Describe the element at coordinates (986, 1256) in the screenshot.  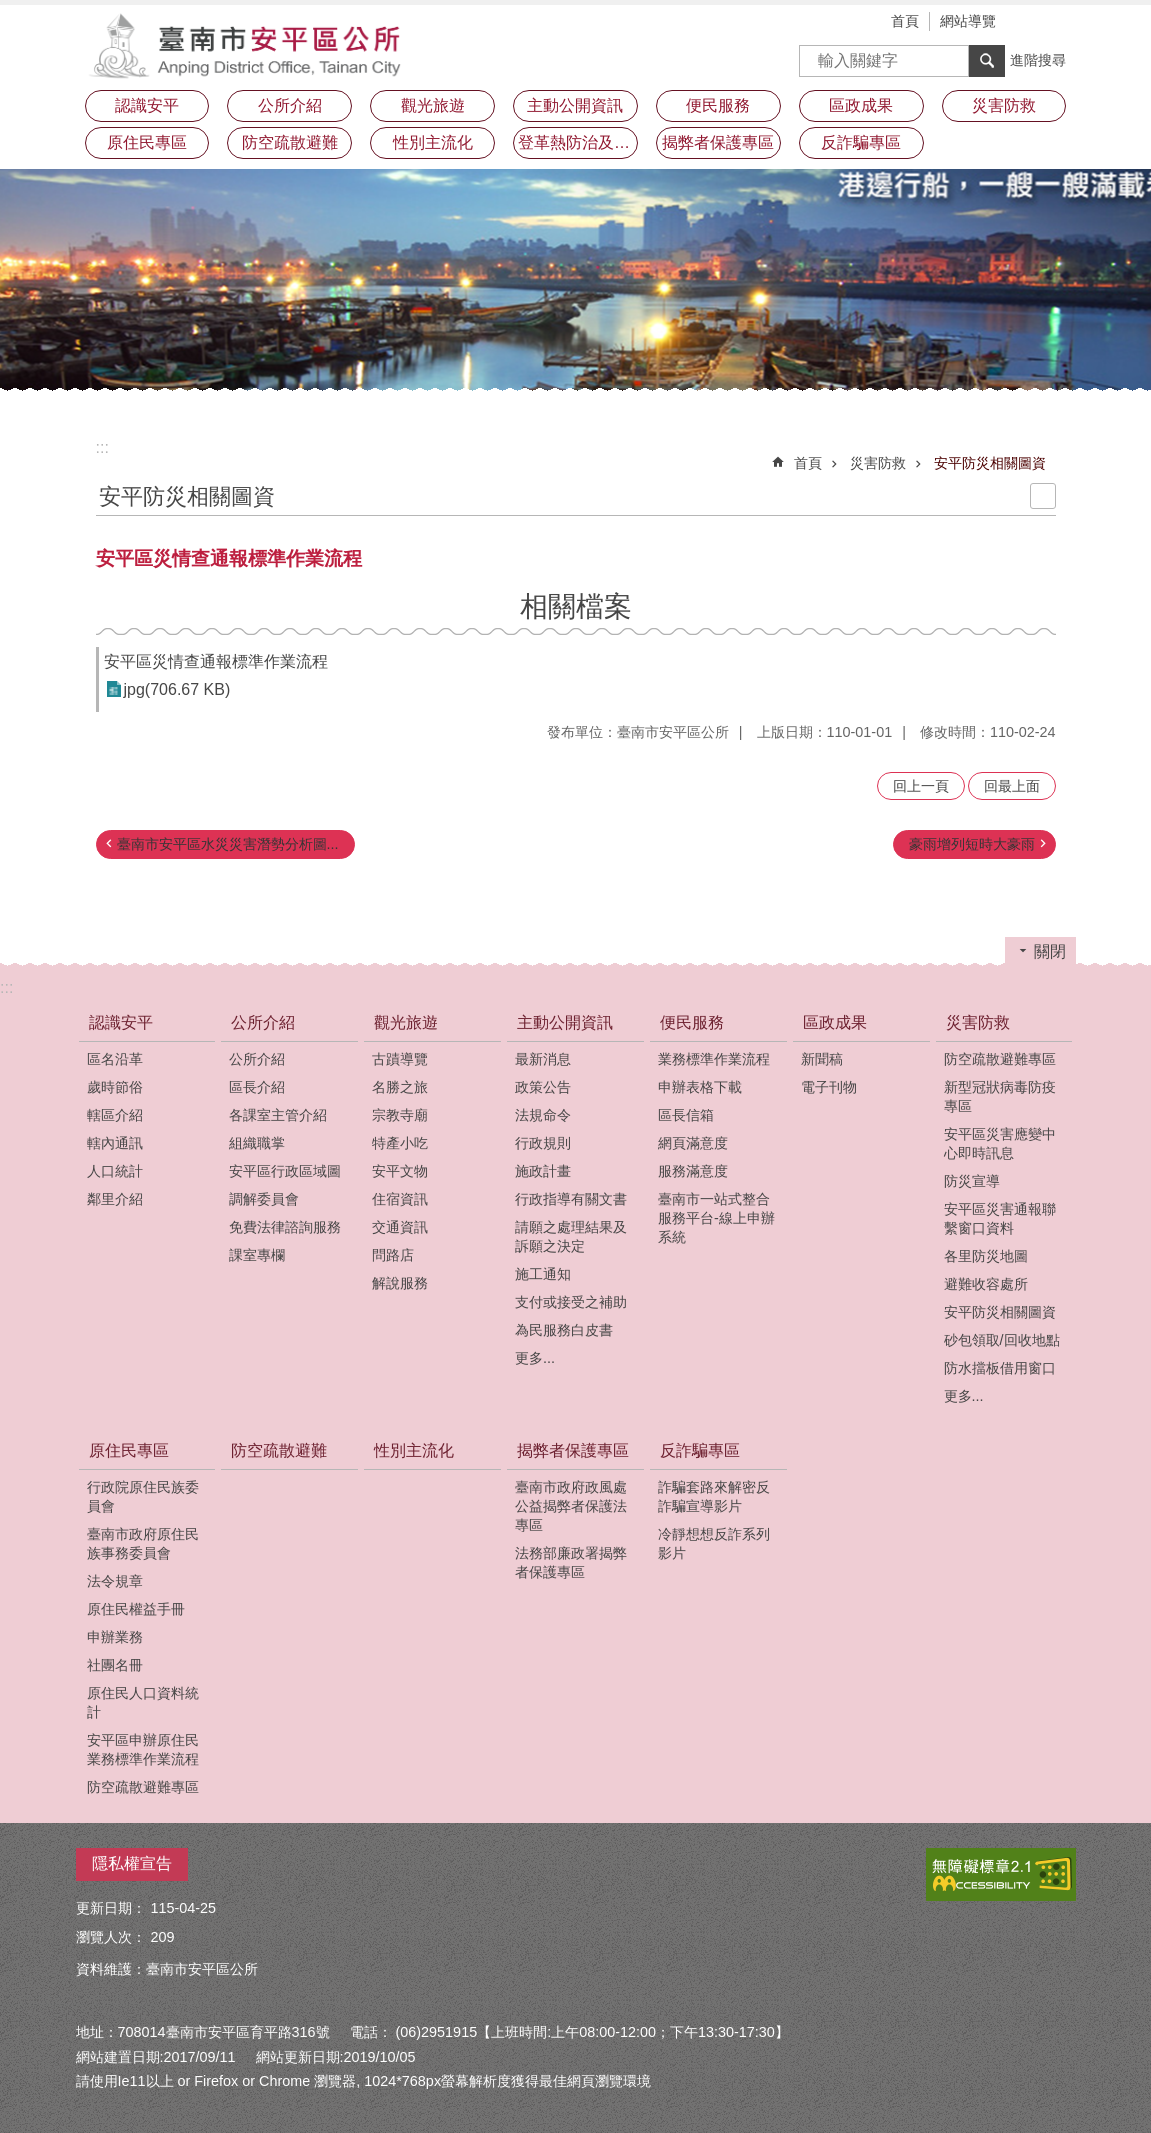
I see `各里防災地圖` at that location.